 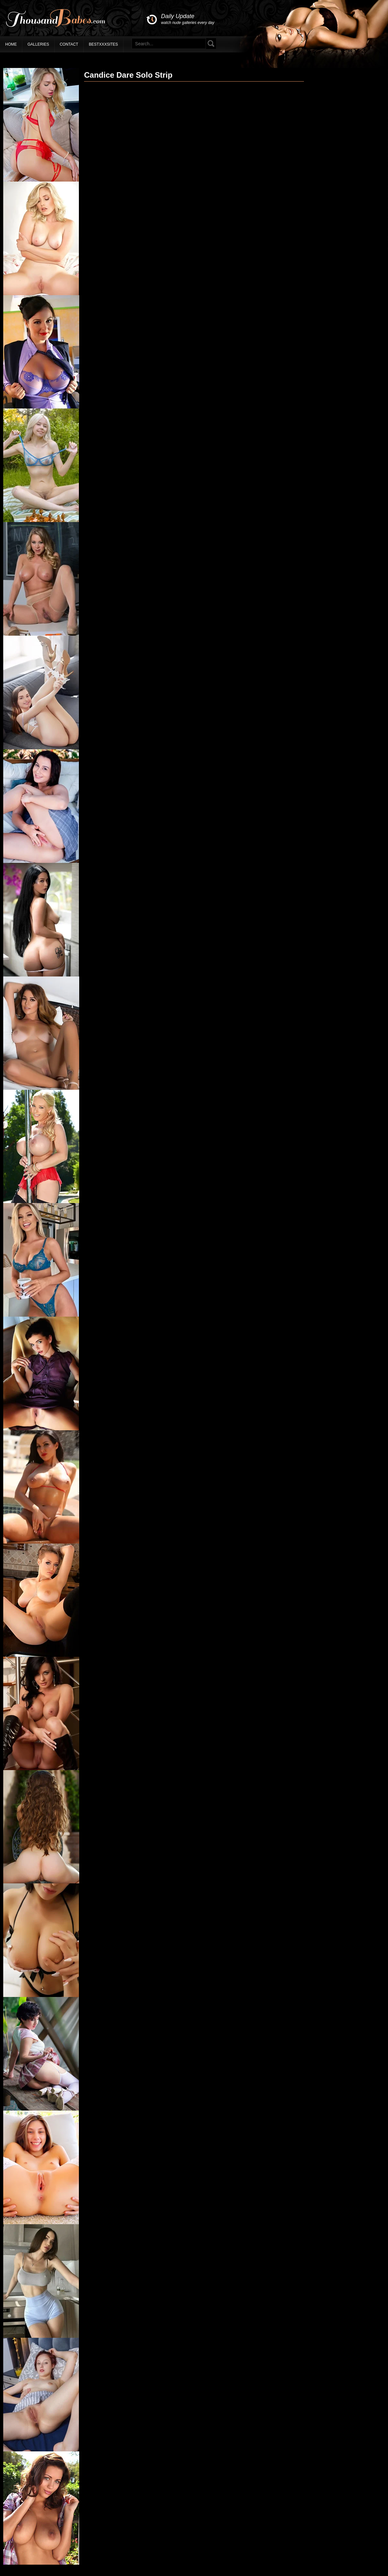 I want to click on Galleries, so click(x=38, y=44).